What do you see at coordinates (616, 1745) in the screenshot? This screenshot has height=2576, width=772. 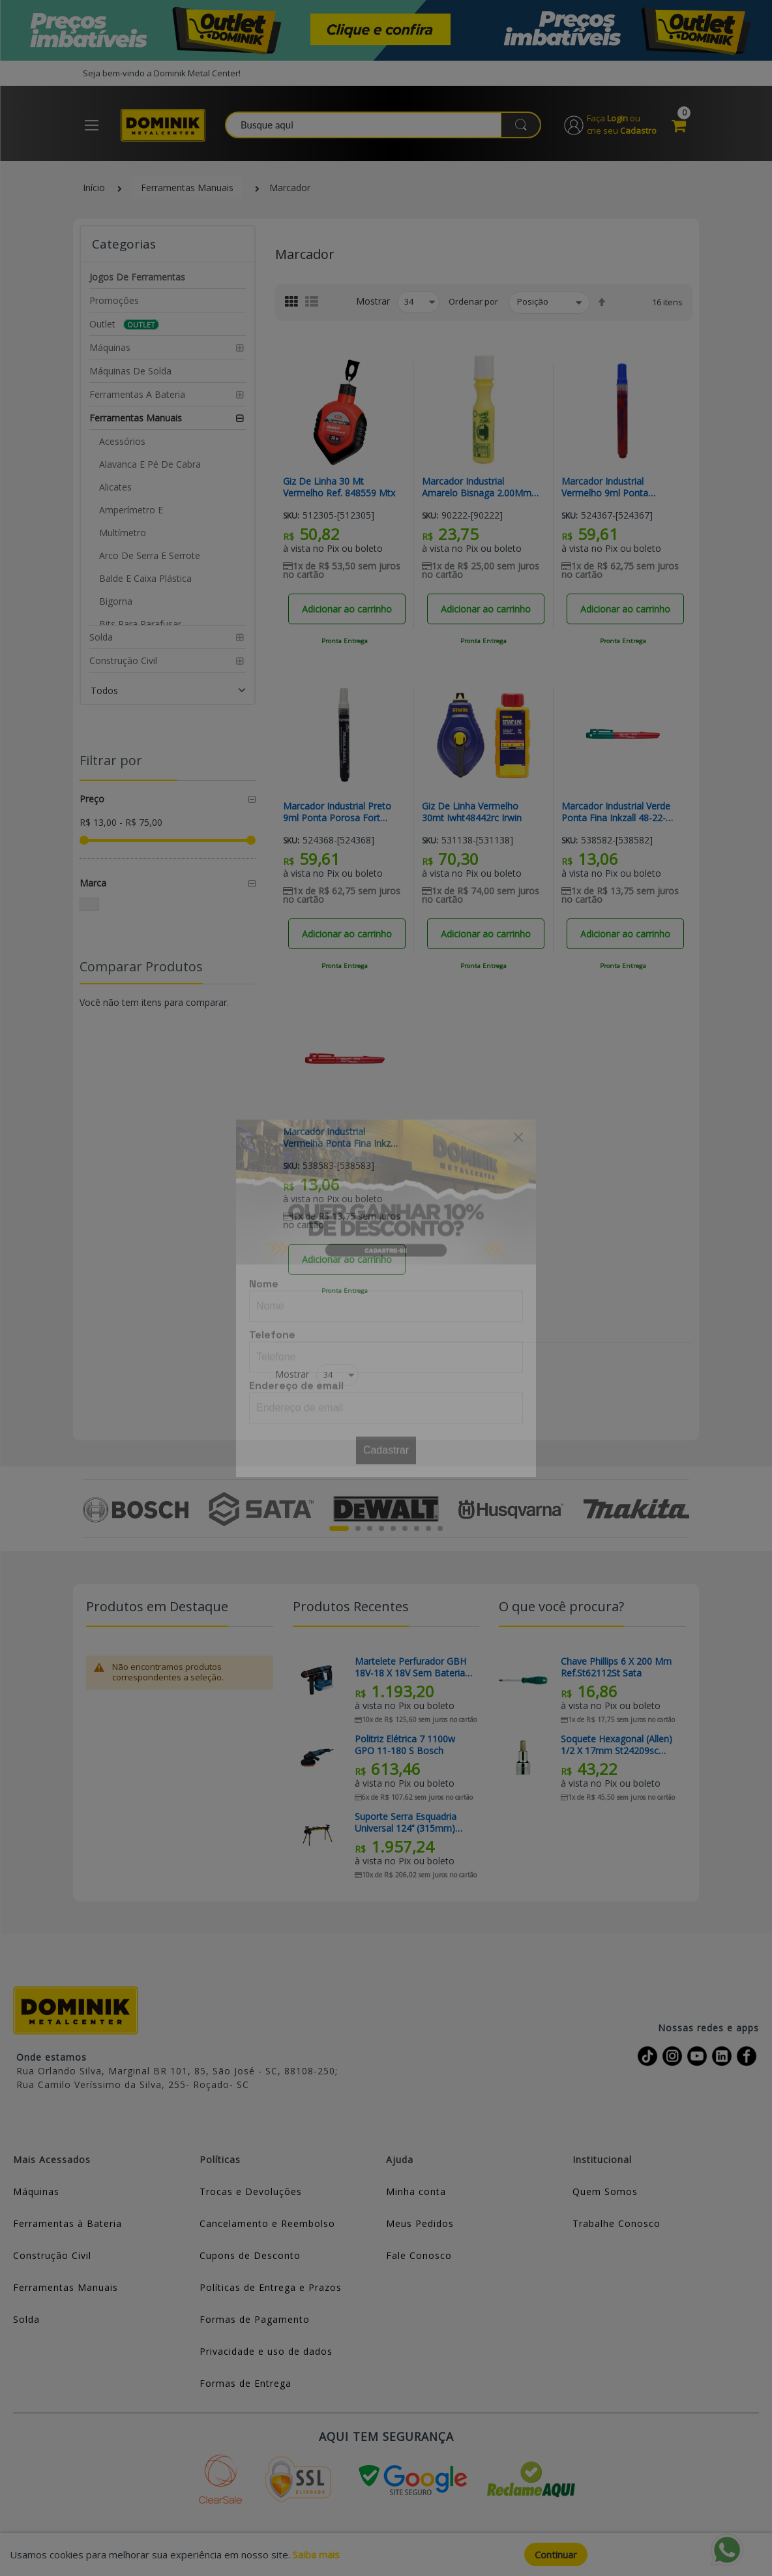 I see `Soquete Hexagonal (allen) 1/2 X 17mm St24209sc Sata` at bounding box center [616, 1745].